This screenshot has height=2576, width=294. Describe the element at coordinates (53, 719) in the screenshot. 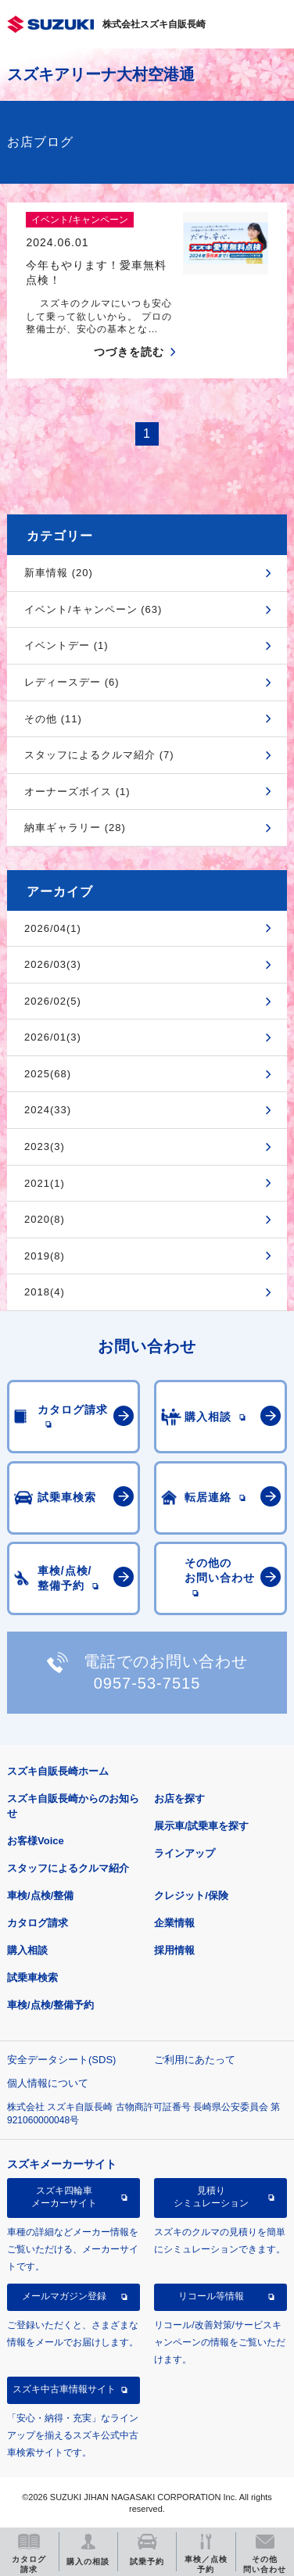

I see `その他 (11)` at that location.